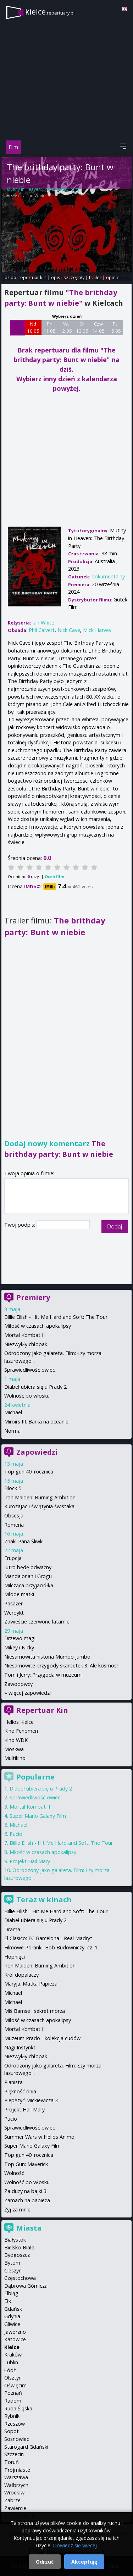  What do you see at coordinates (13, 2392) in the screenshot?
I see `Poznań` at bounding box center [13, 2392].